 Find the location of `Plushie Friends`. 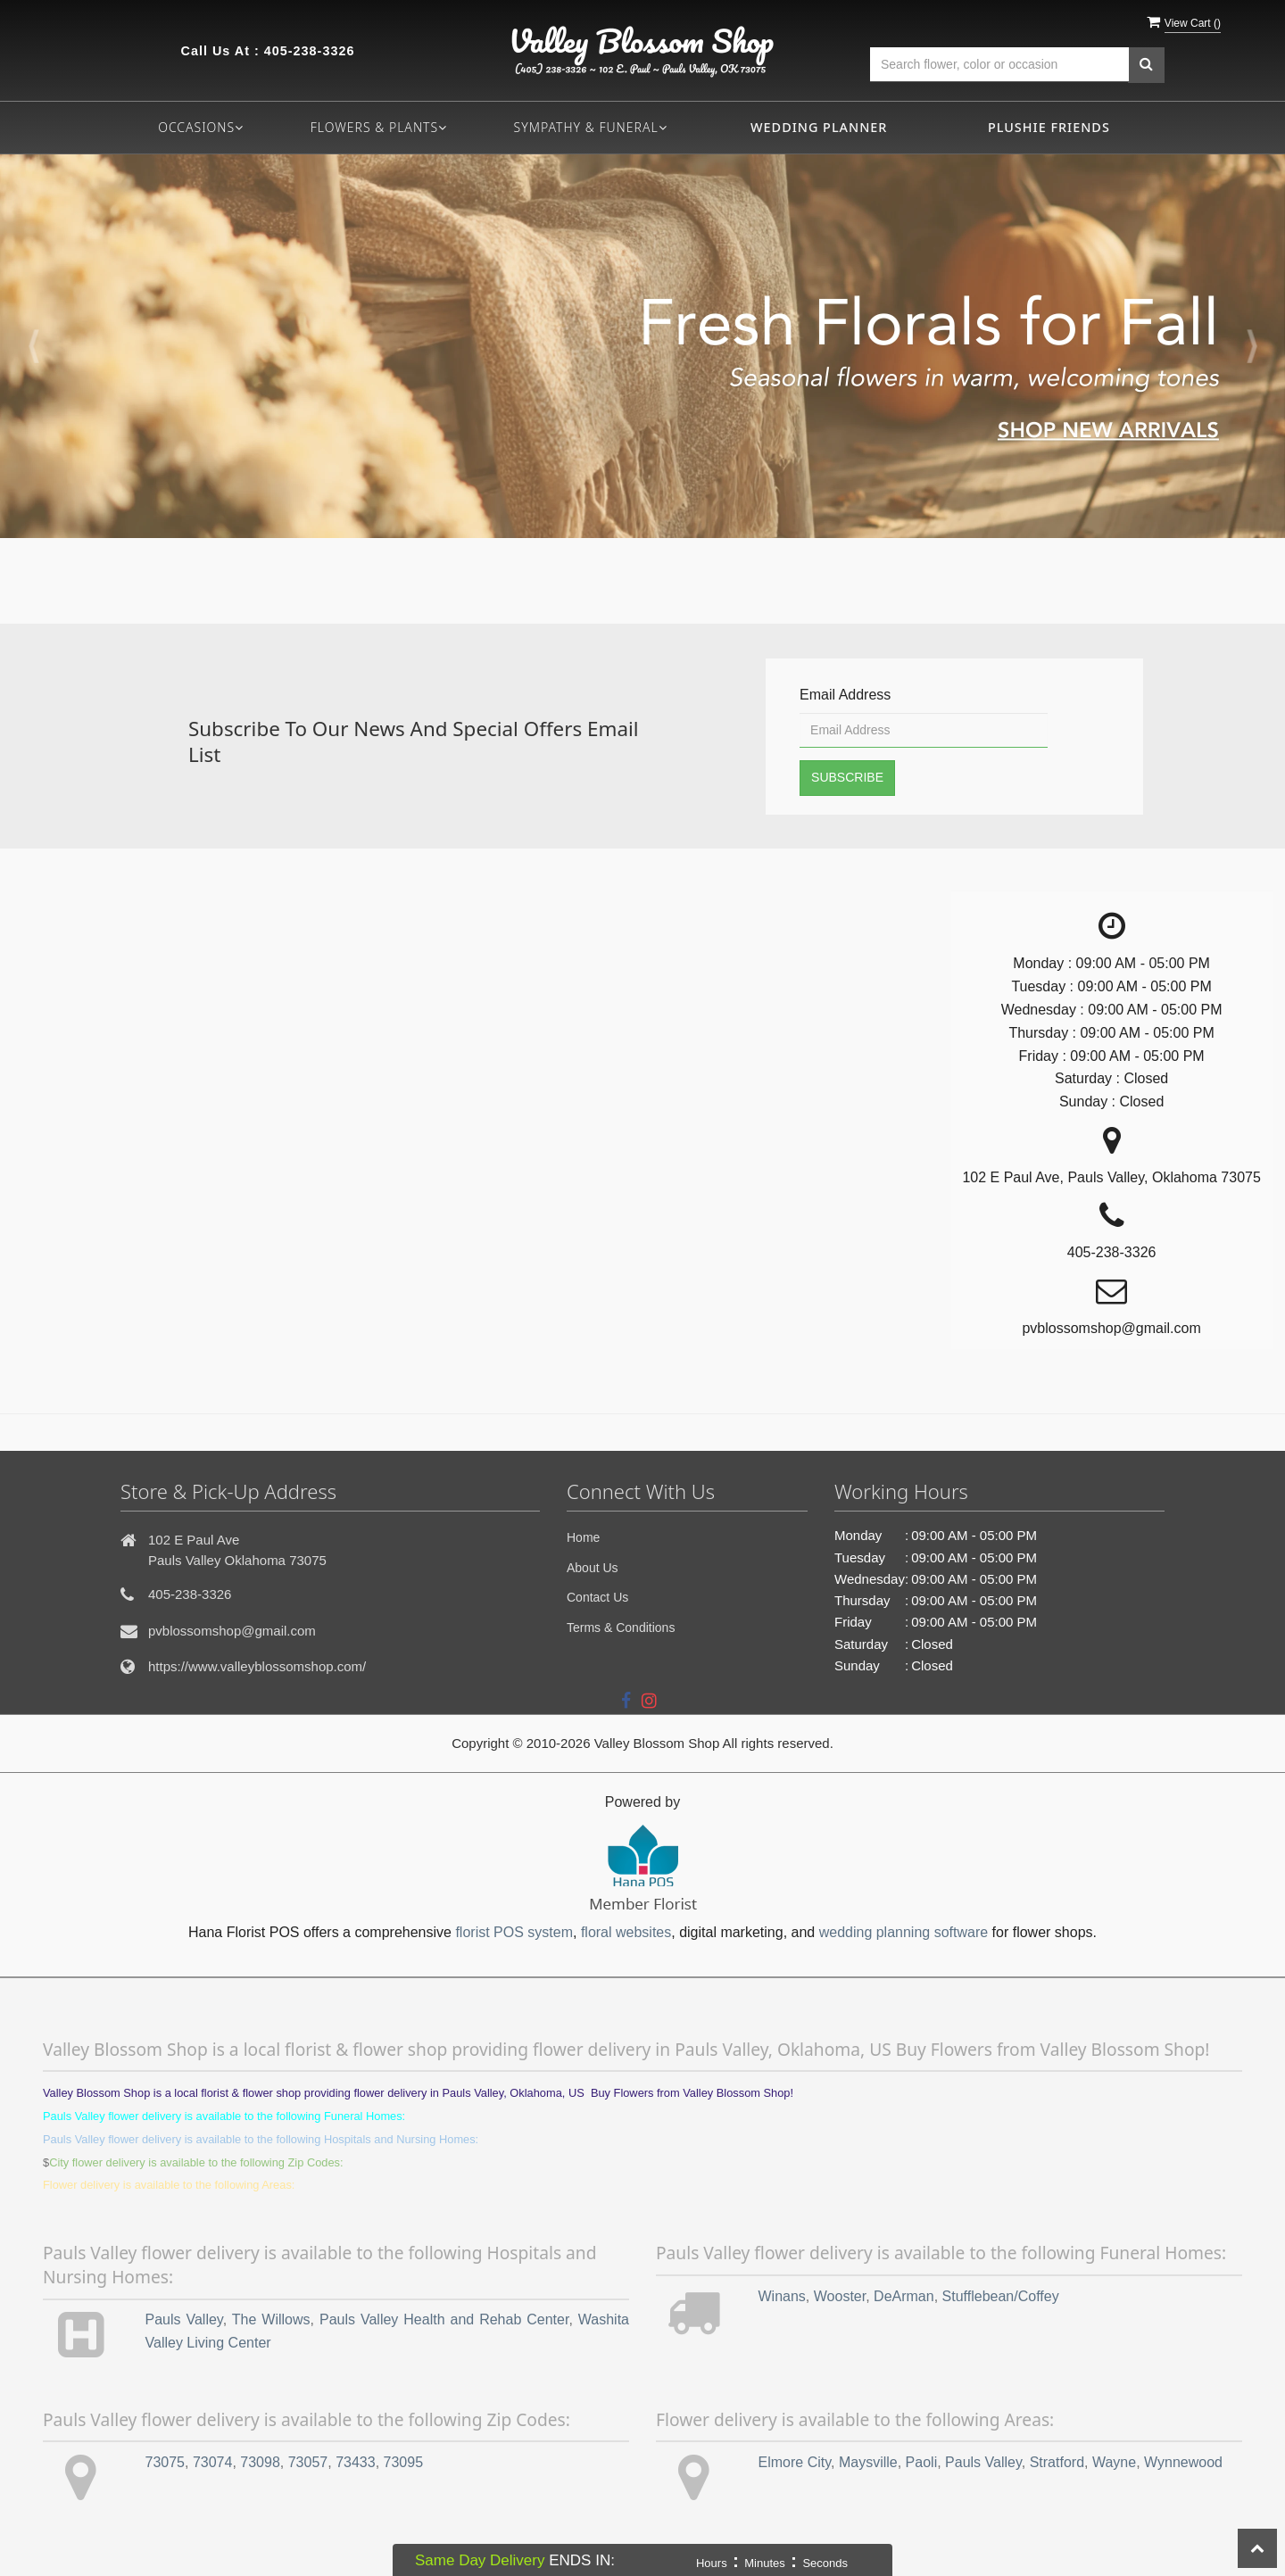

Plushie Friends is located at coordinates (1049, 127).